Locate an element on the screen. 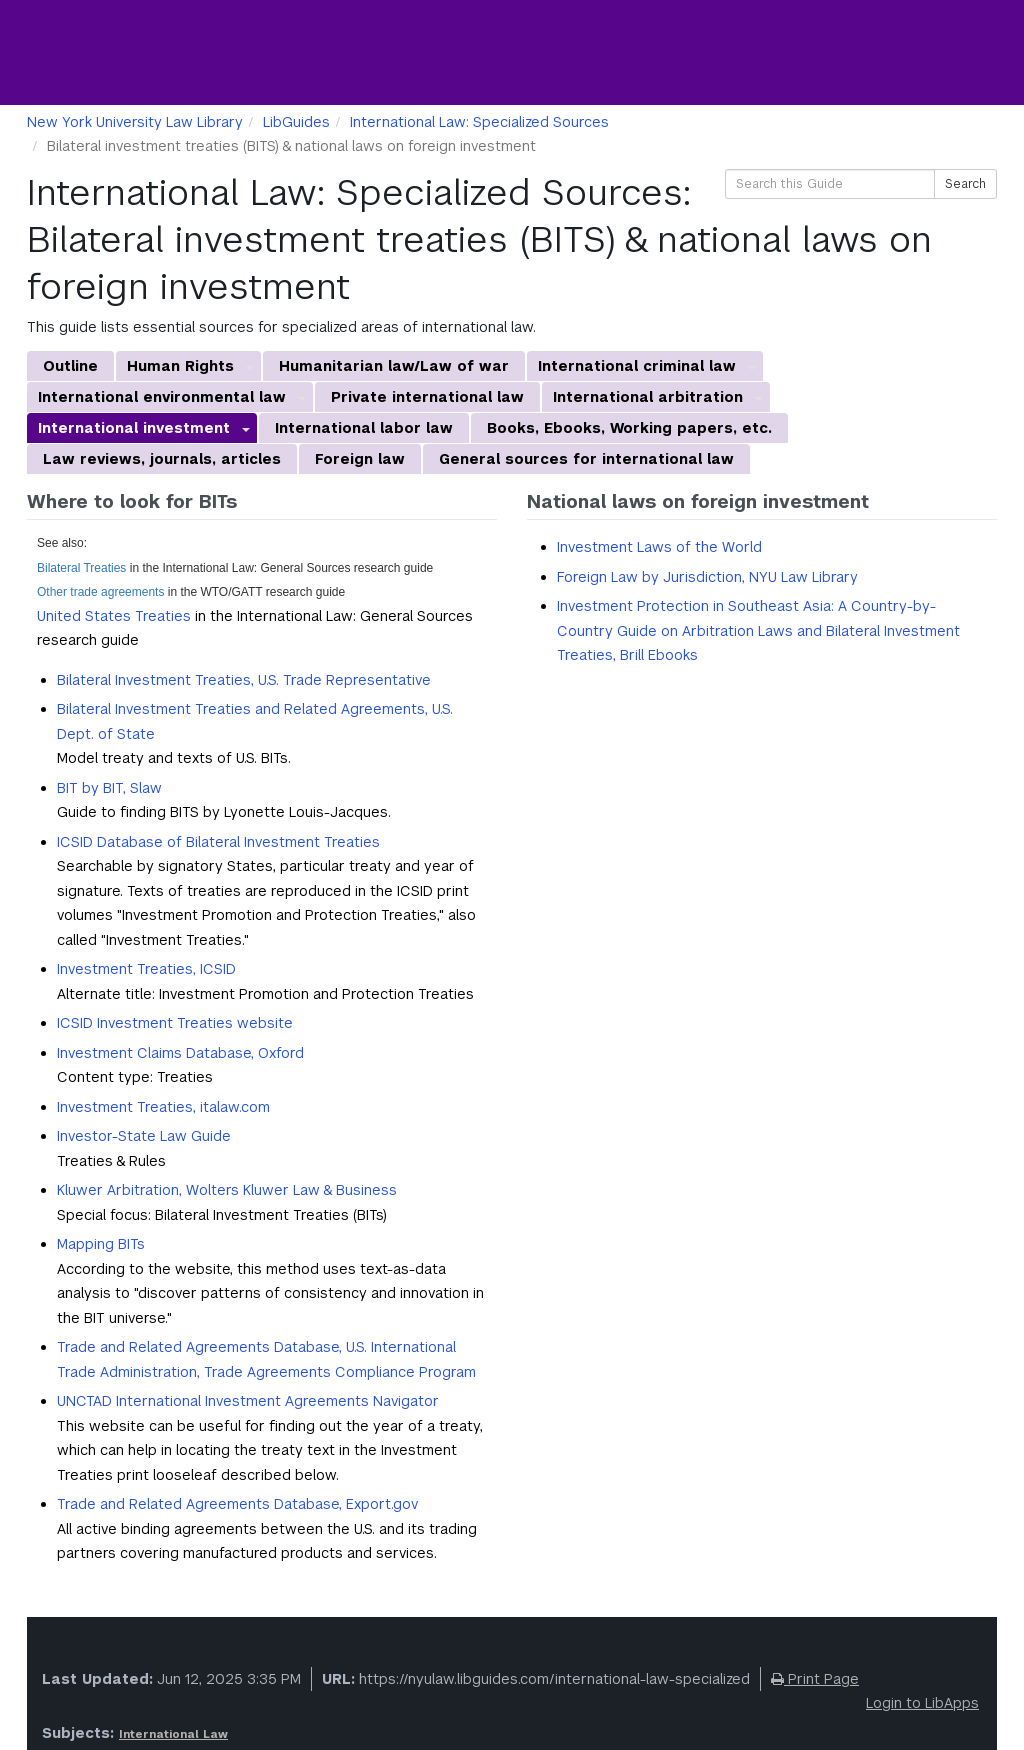 This screenshot has width=1024, height=1750. Foreign Law by Jurisdiction, NYU Law Library is located at coordinates (707, 577).